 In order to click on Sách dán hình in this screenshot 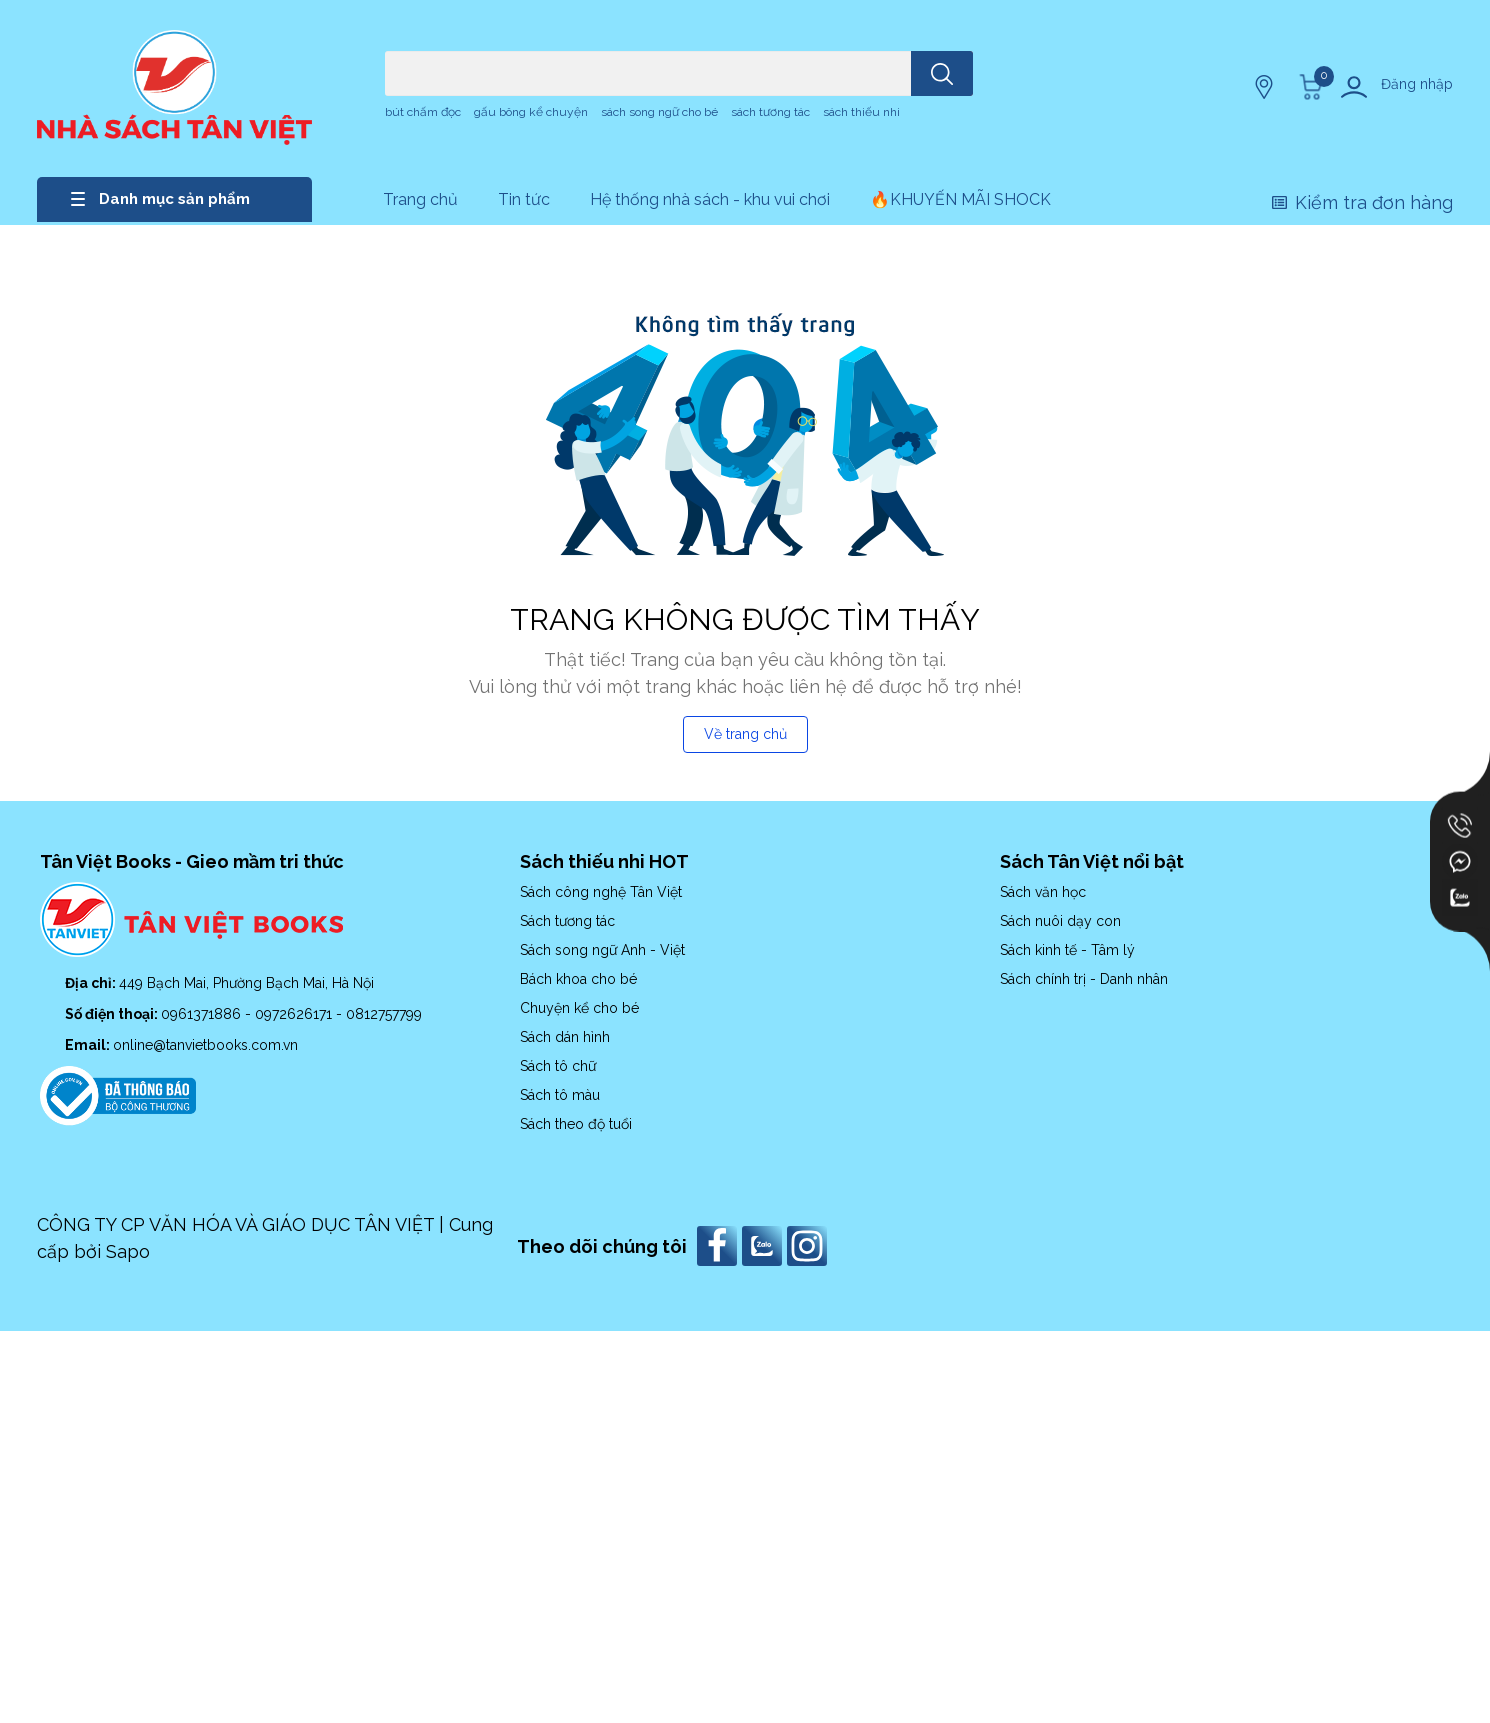, I will do `click(565, 1037)`.